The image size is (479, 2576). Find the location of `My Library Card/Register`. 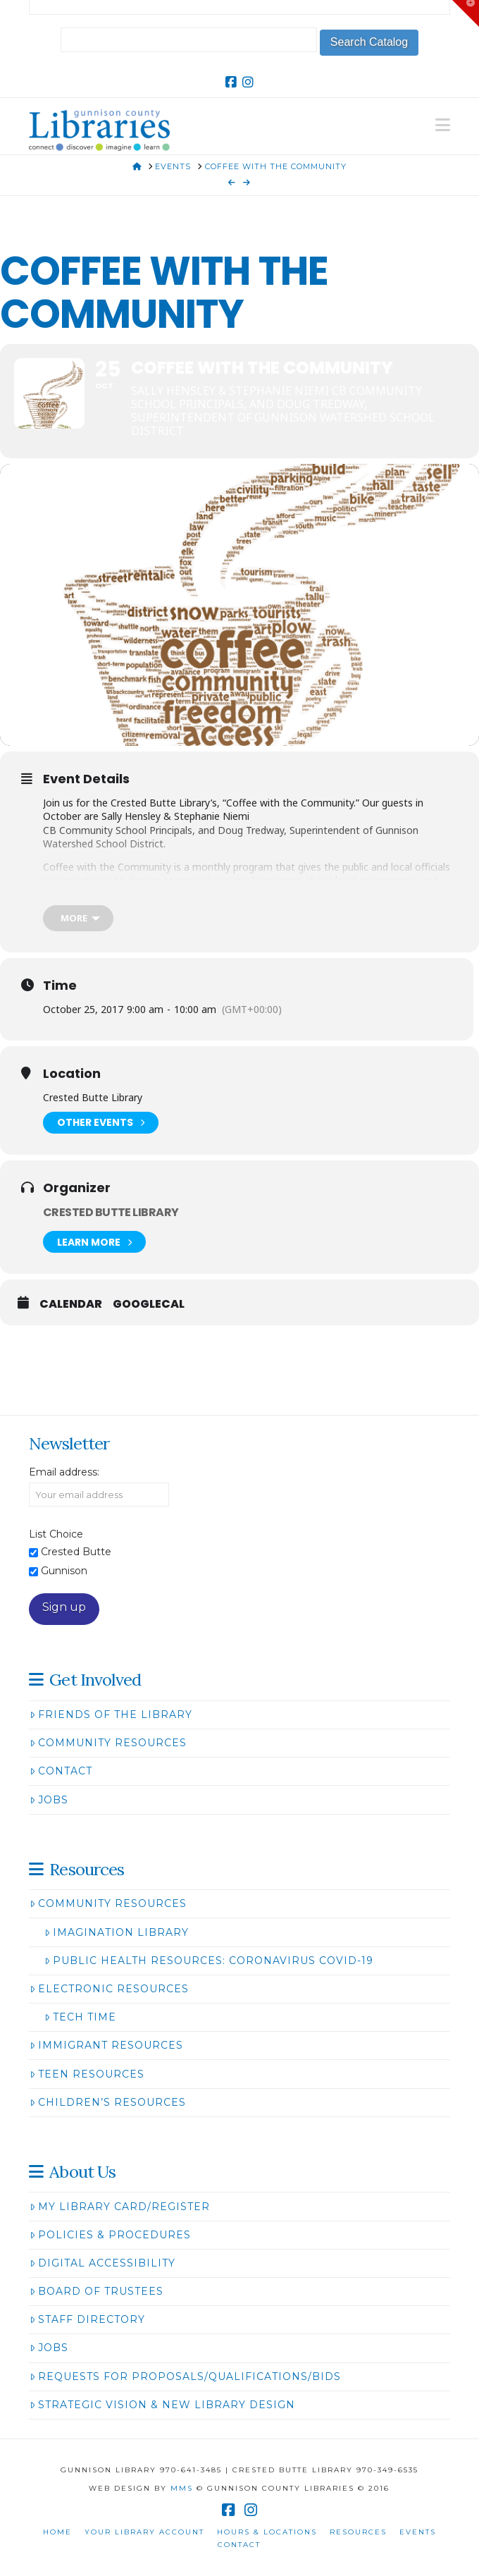

My Library Card/Register is located at coordinates (120, 2206).